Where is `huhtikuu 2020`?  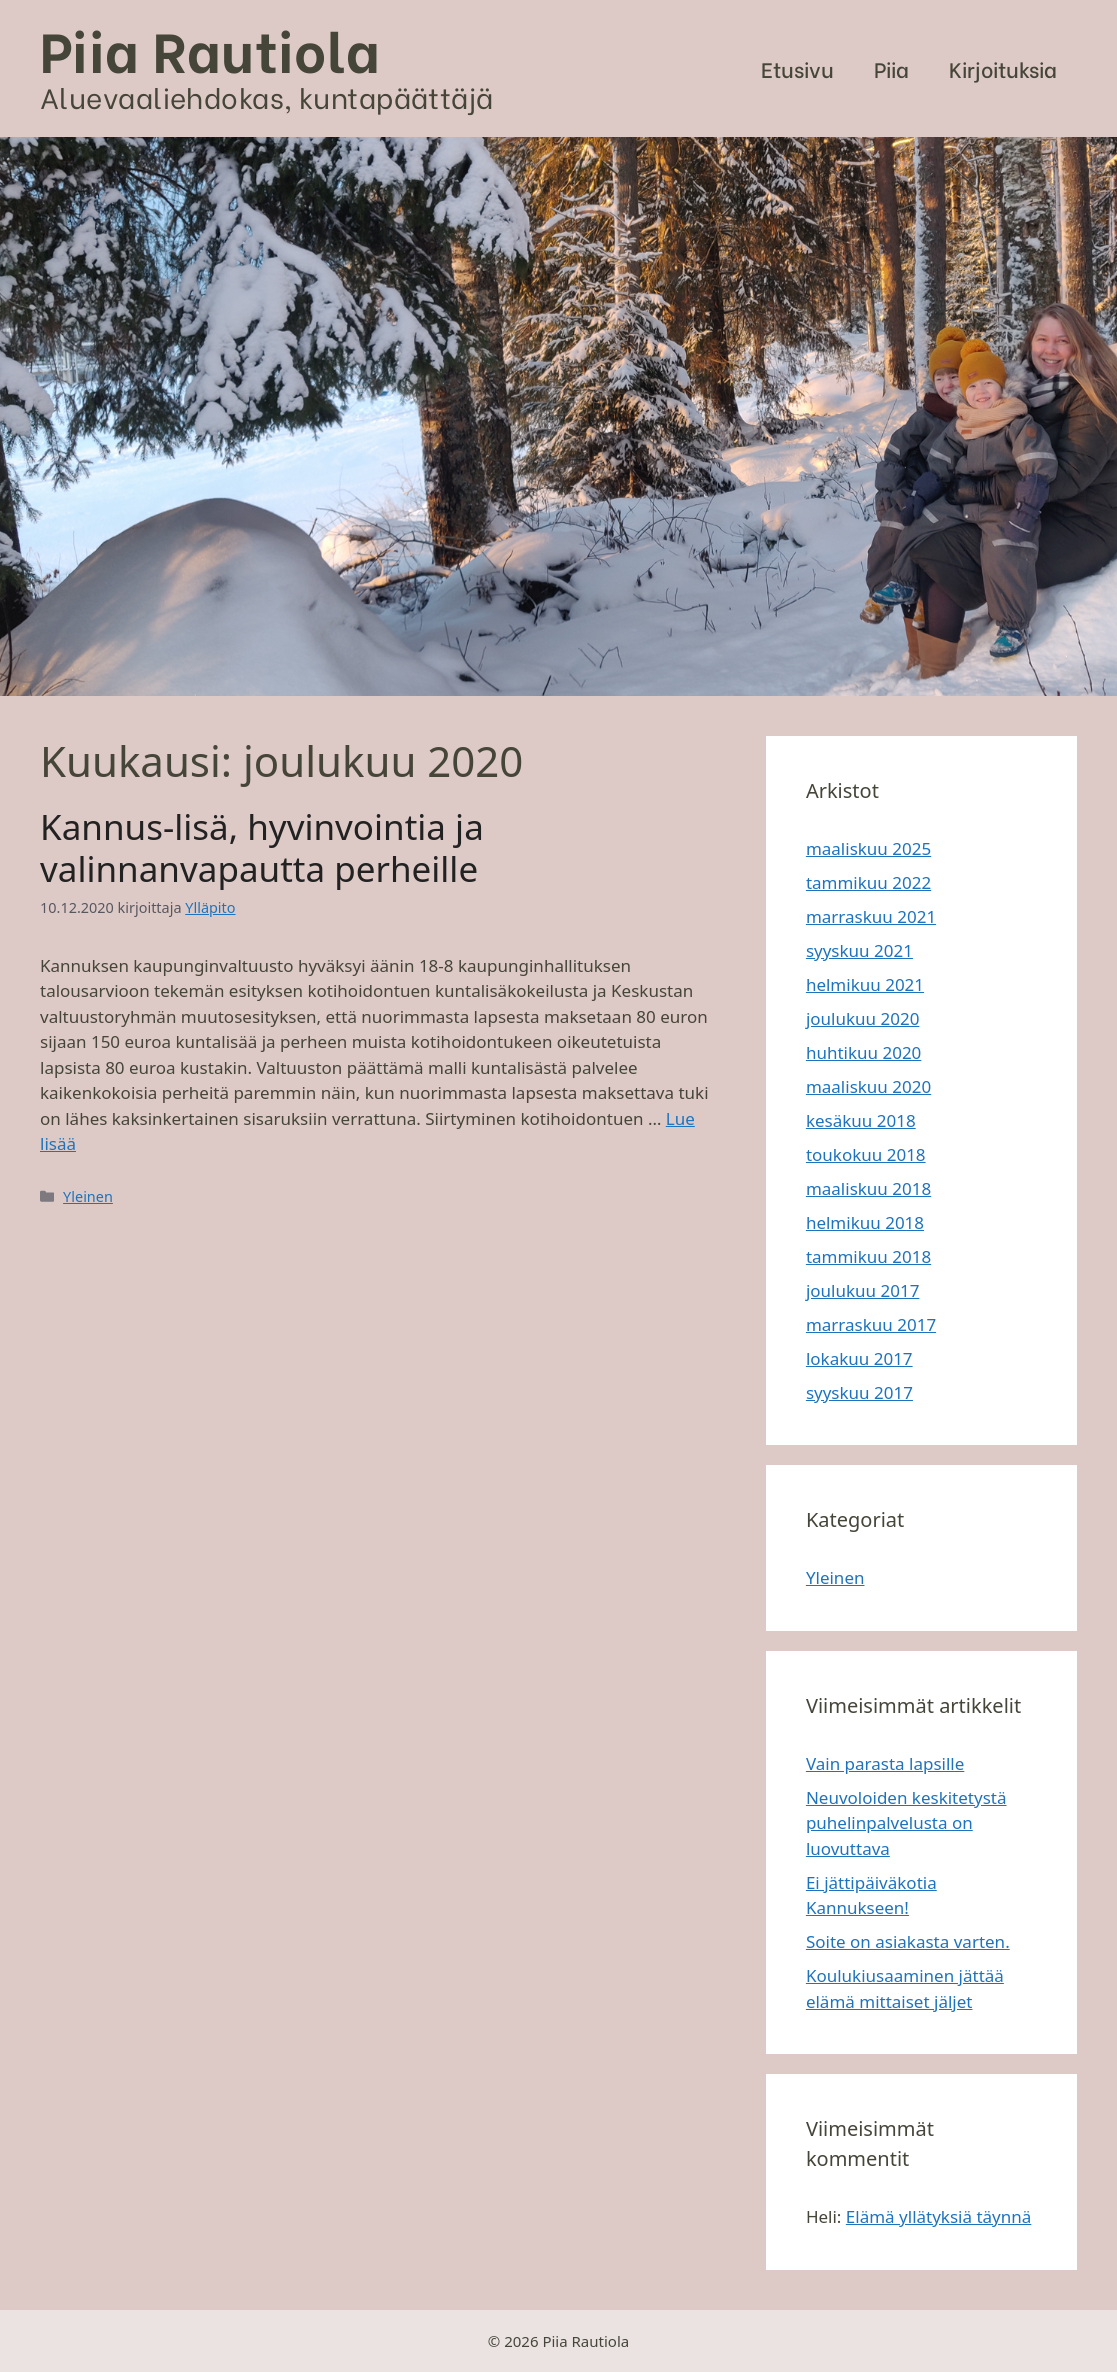
huhtikuu 2020 is located at coordinates (863, 1052).